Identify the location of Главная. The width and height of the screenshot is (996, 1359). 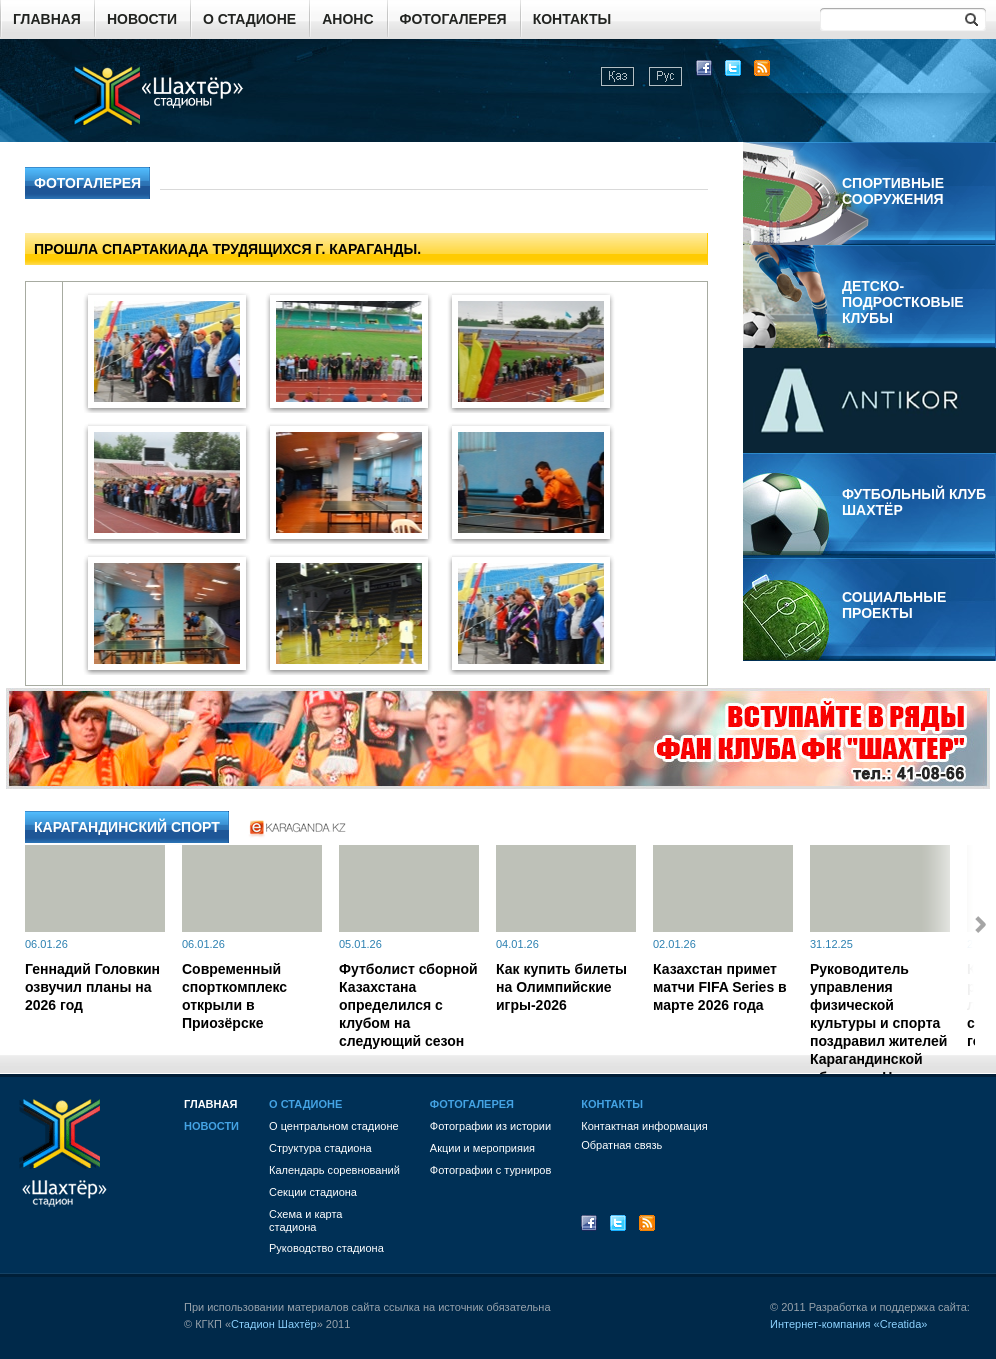
(47, 19).